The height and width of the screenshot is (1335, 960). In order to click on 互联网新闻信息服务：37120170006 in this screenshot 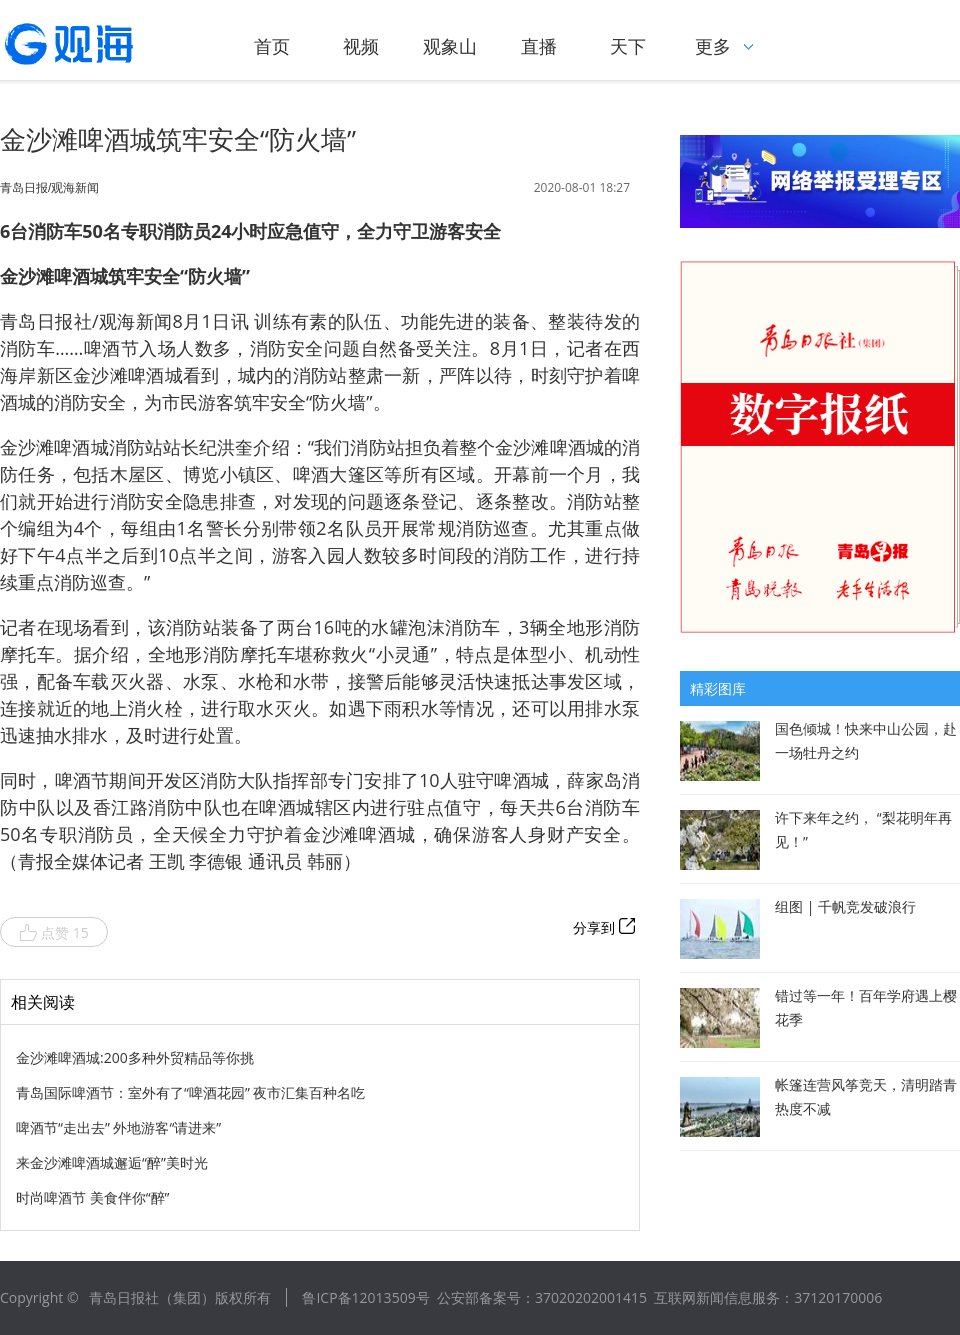, I will do `click(768, 1297)`.